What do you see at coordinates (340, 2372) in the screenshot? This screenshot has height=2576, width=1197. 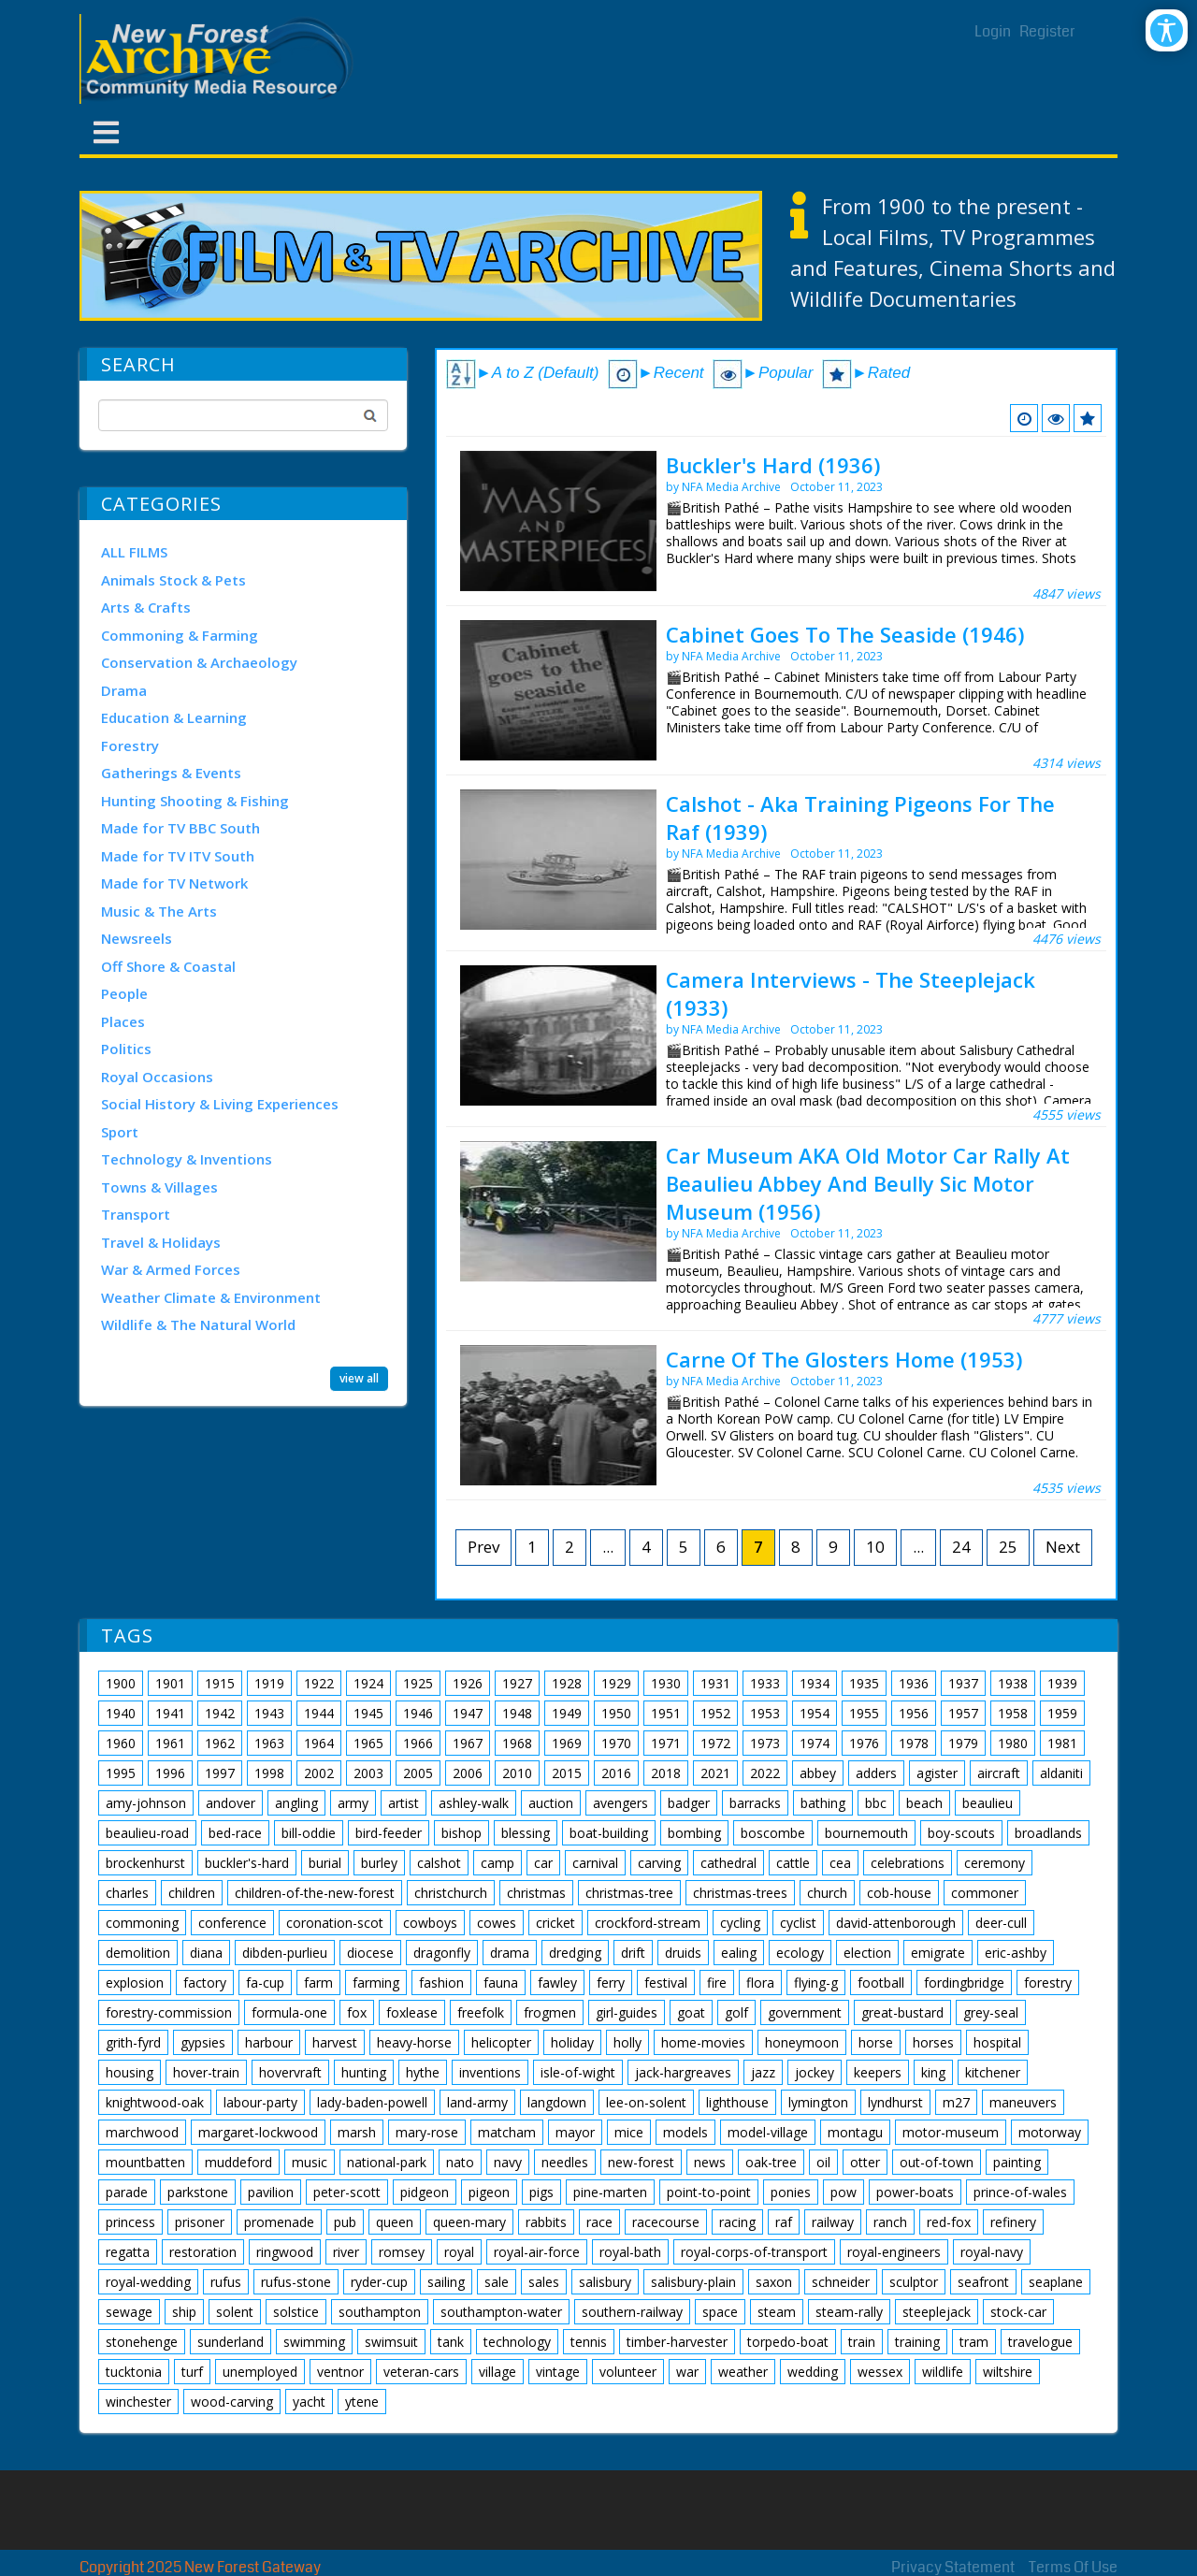 I see `ventnor` at bounding box center [340, 2372].